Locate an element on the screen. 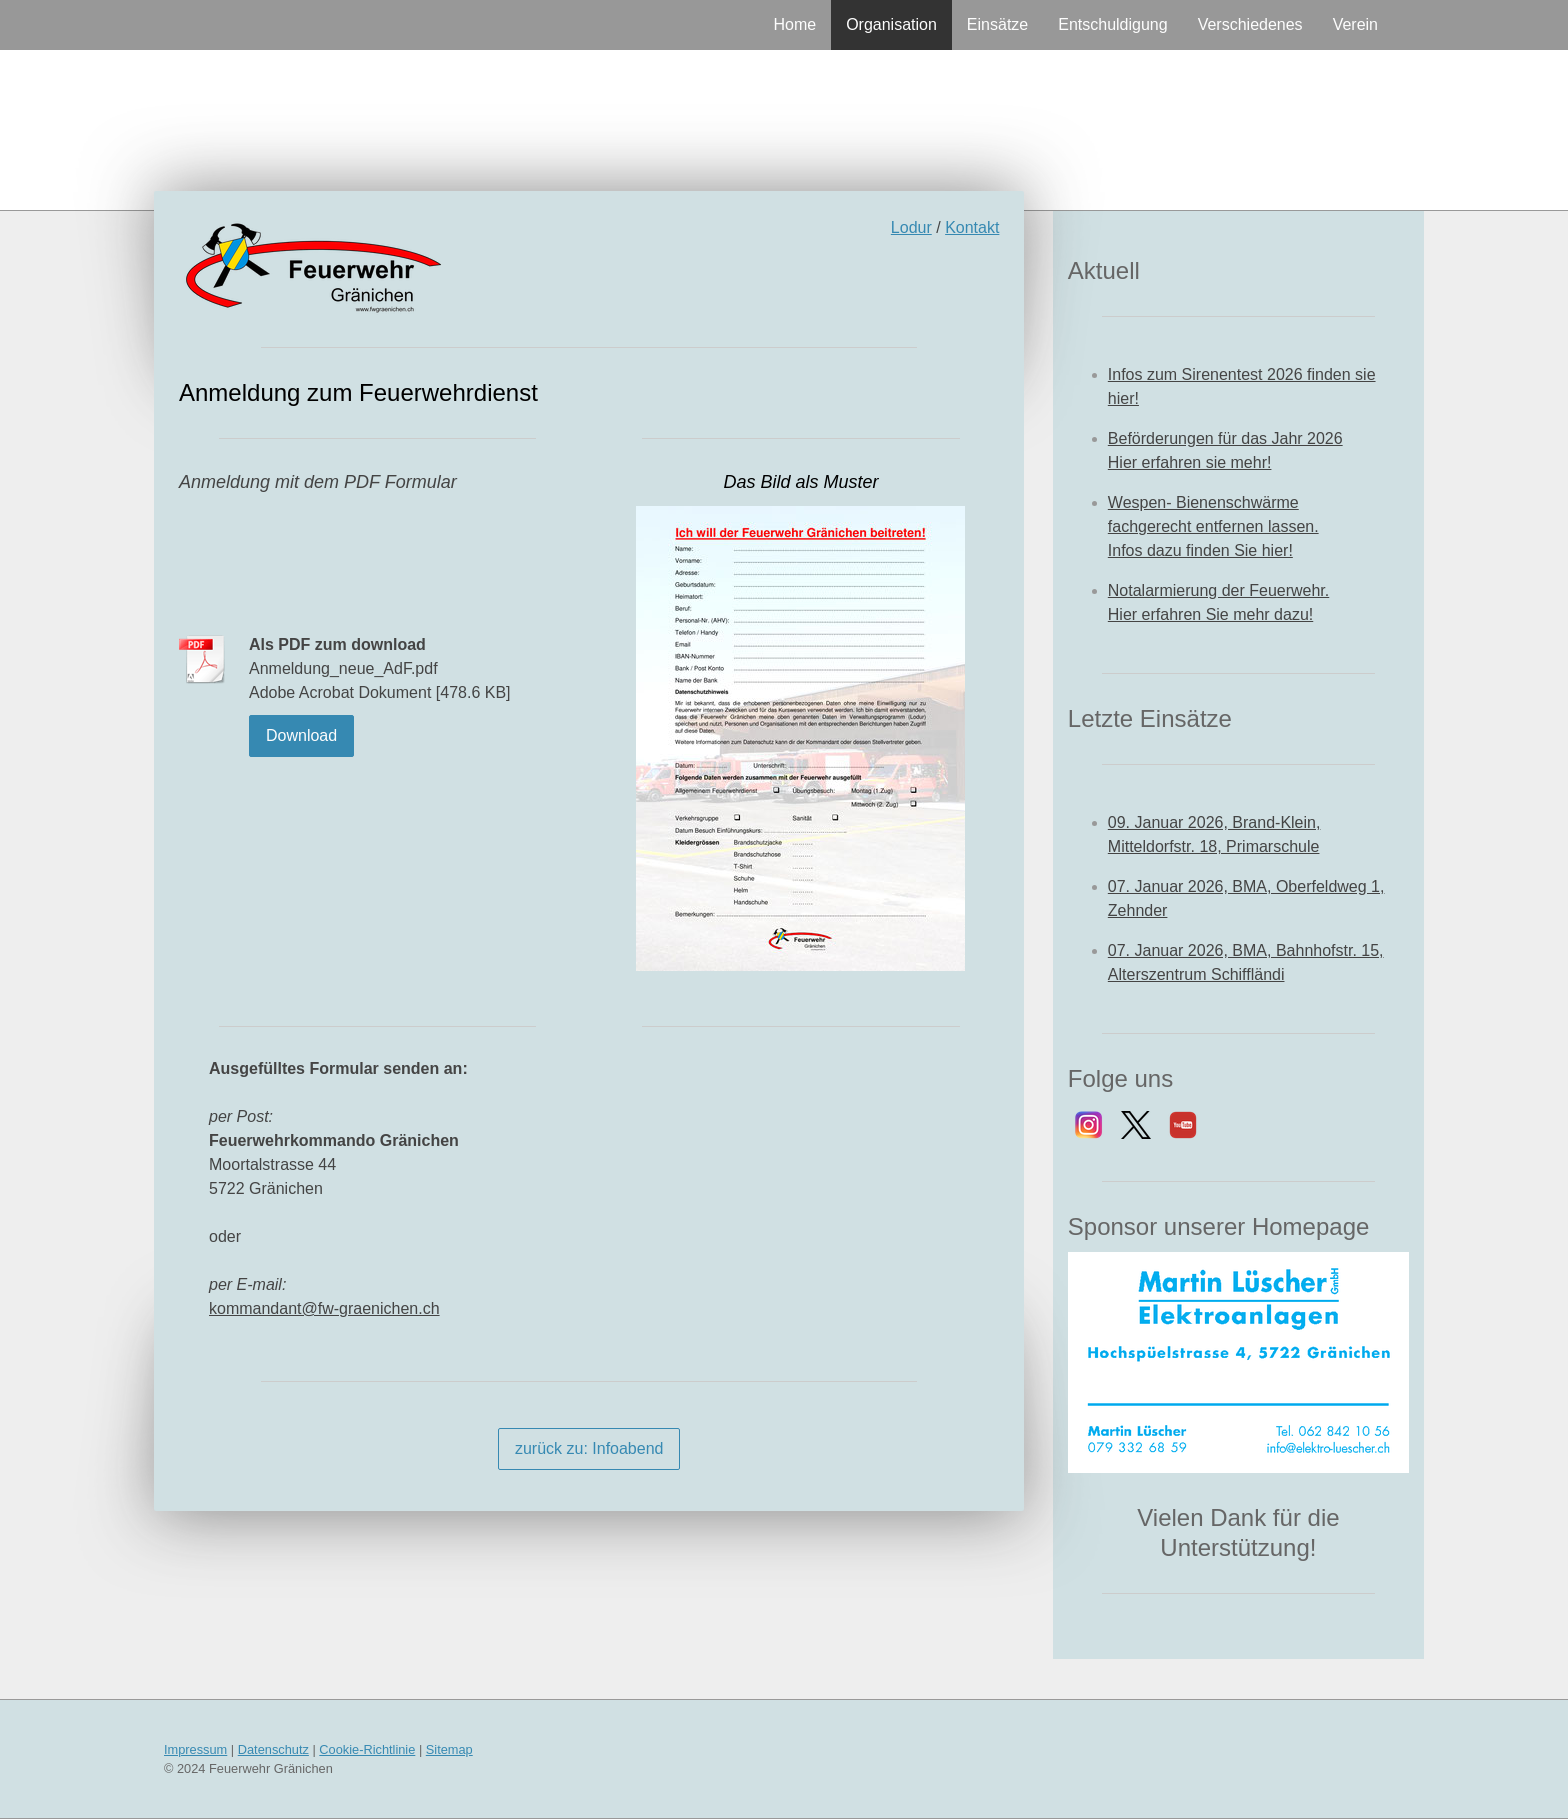 This screenshot has height=1819, width=1568. kommandant@fw-graenichen.ch is located at coordinates (324, 1308).